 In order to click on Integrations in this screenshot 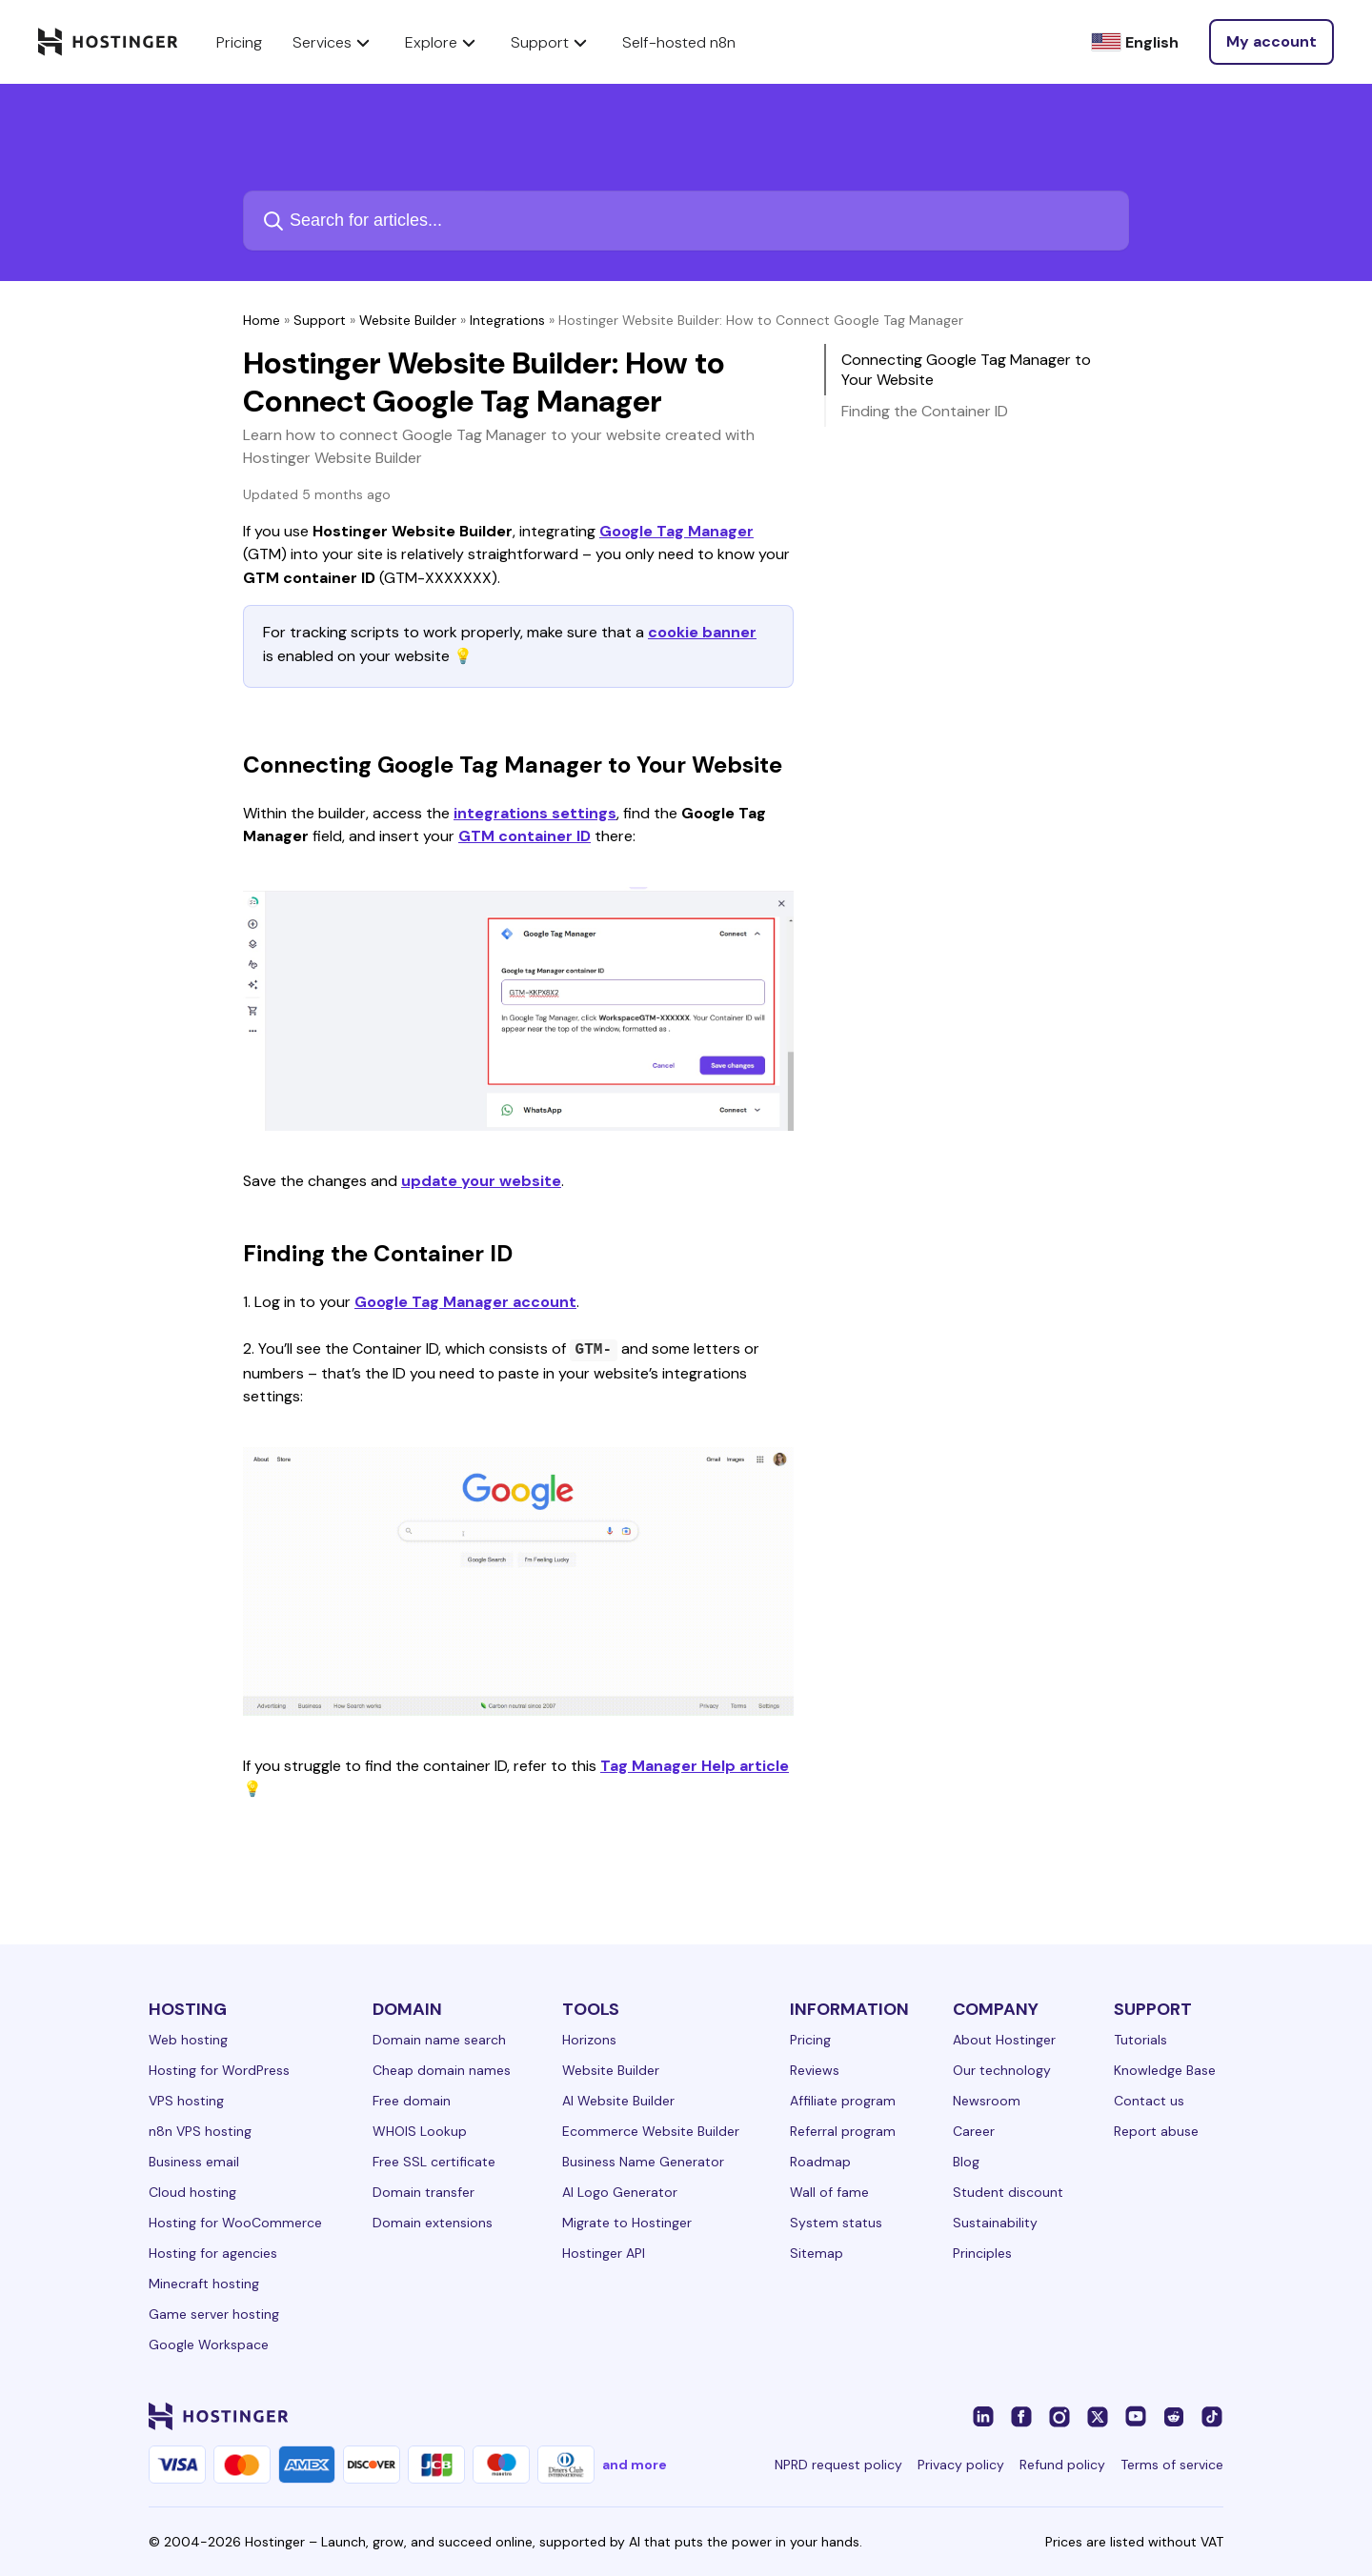, I will do `click(507, 320)`.